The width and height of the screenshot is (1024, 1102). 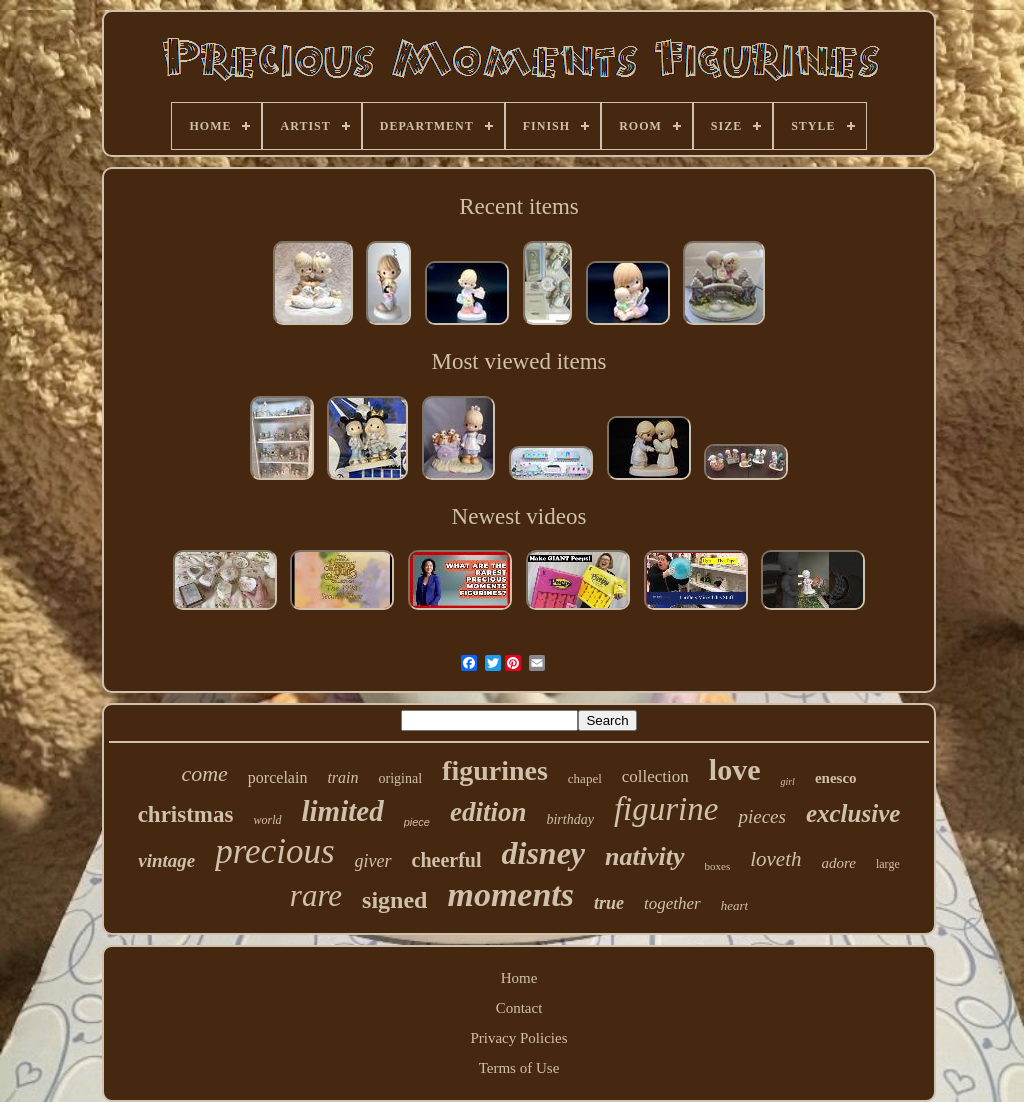 I want to click on collection, so click(x=655, y=776).